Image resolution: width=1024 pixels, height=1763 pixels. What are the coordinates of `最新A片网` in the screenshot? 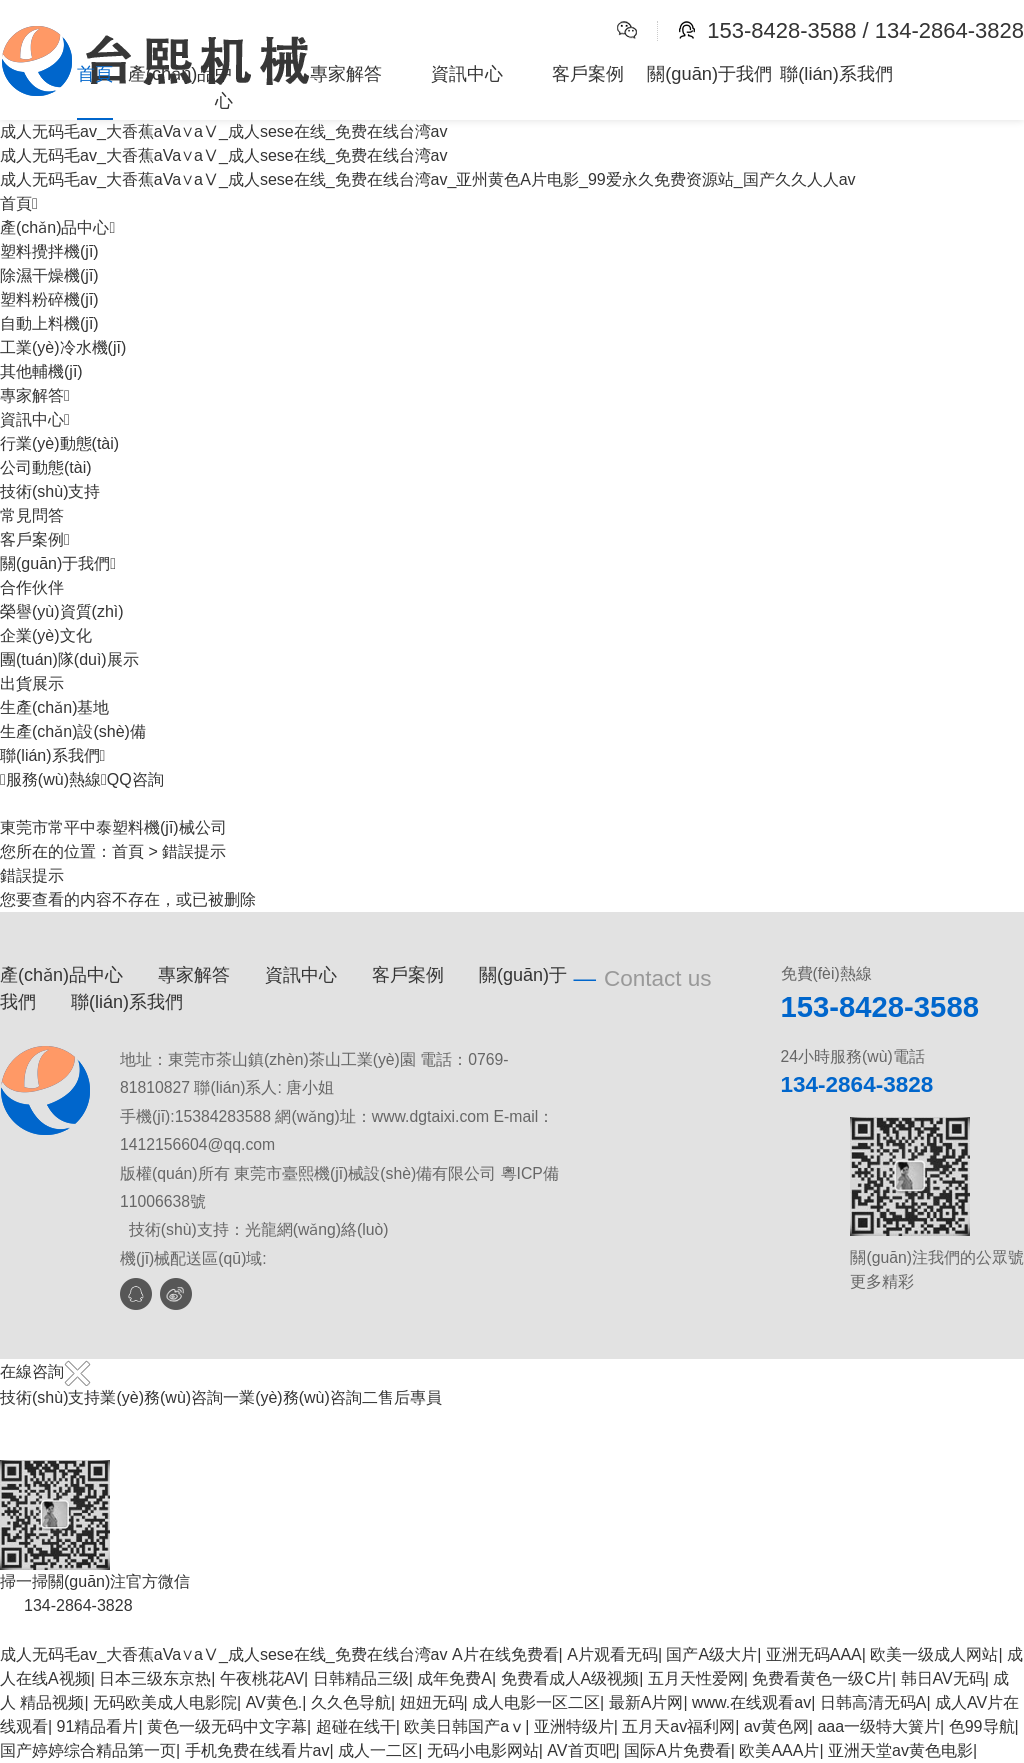 It's located at (646, 1702).